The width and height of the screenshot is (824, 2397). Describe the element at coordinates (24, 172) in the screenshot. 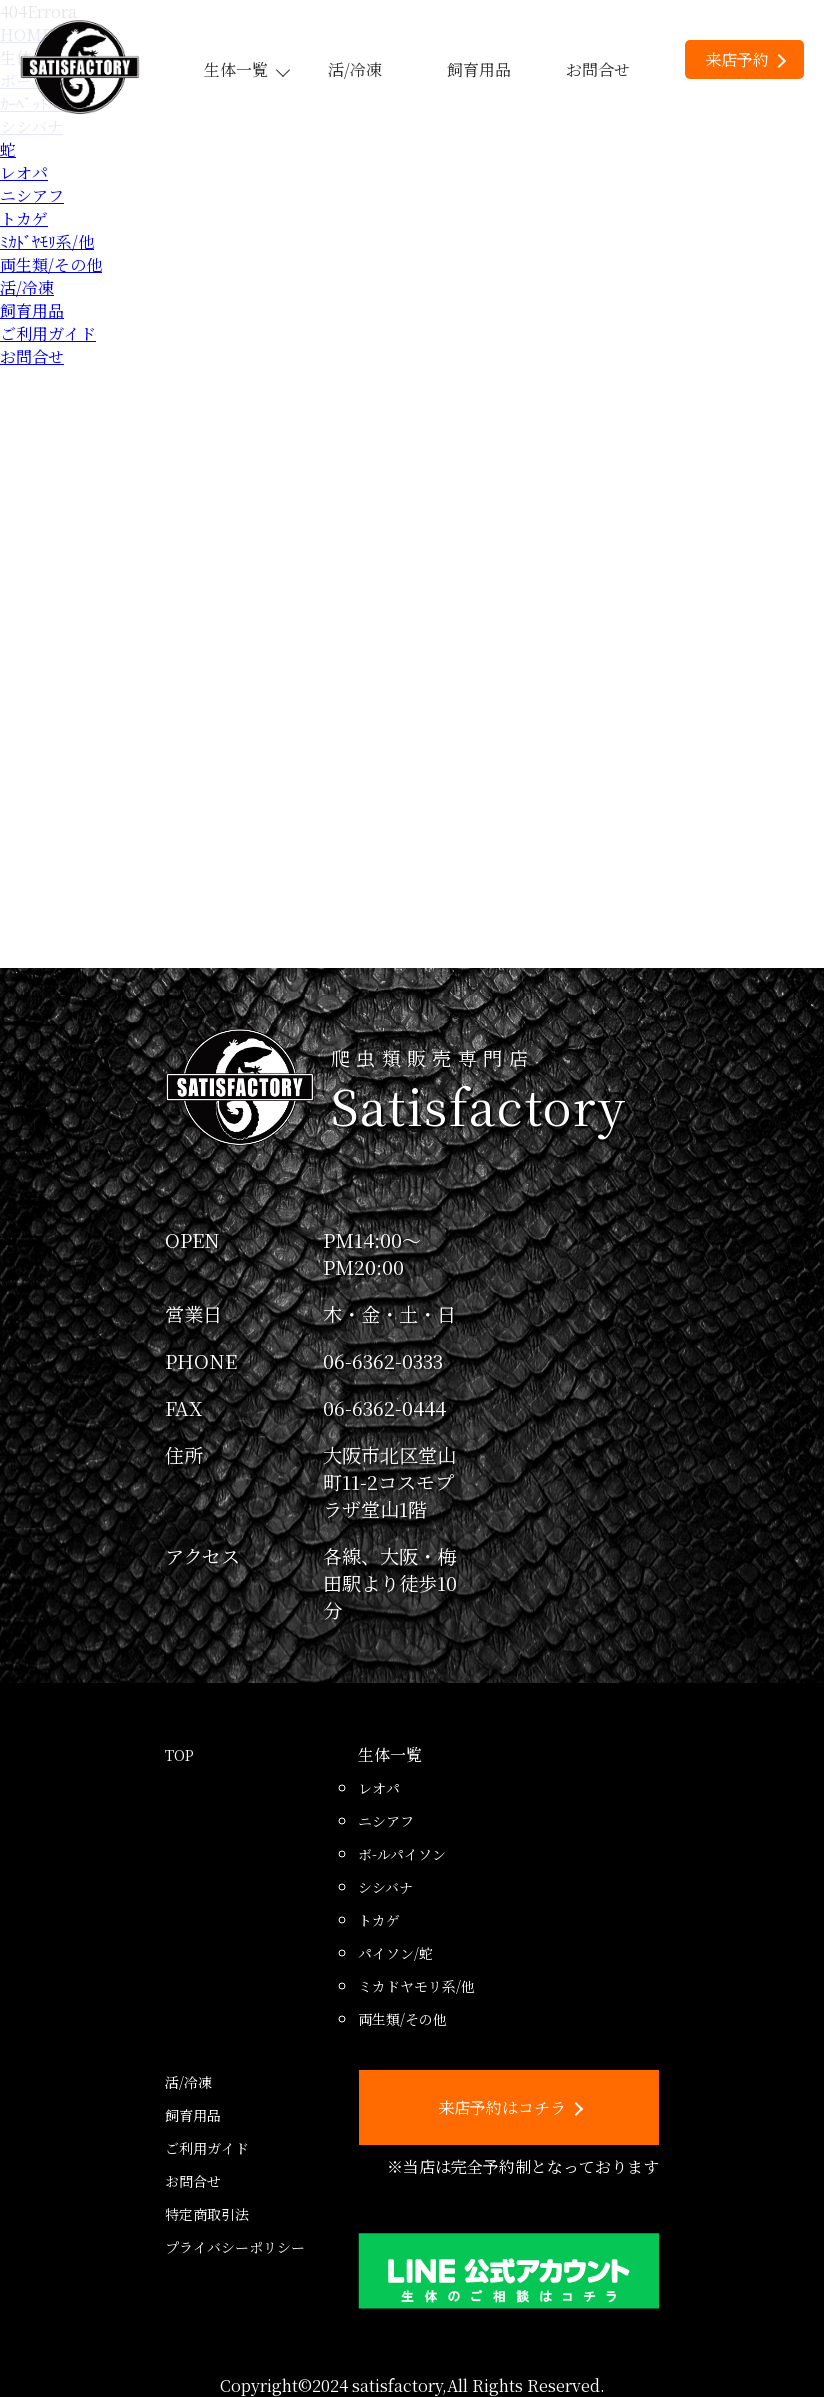

I see `レオパ` at that location.